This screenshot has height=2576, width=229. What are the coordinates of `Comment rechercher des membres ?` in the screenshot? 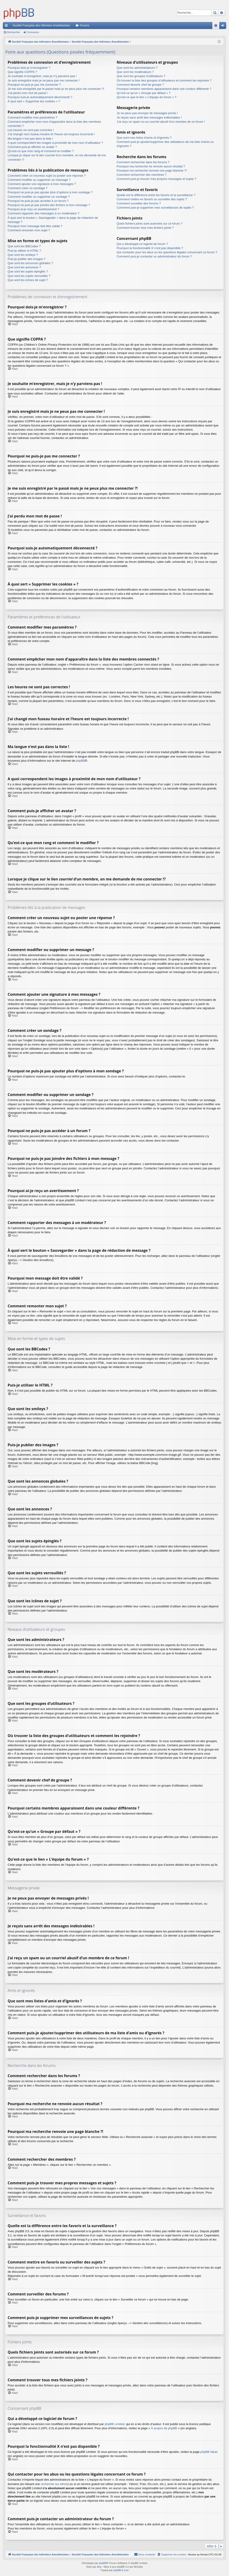 It's located at (141, 174).